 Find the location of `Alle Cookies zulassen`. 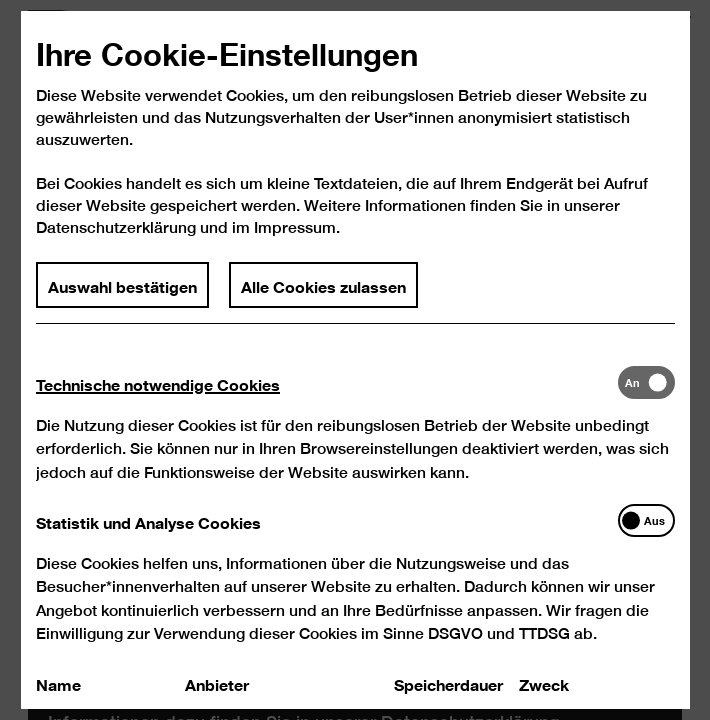

Alle Cookies zulassen is located at coordinates (323, 308).